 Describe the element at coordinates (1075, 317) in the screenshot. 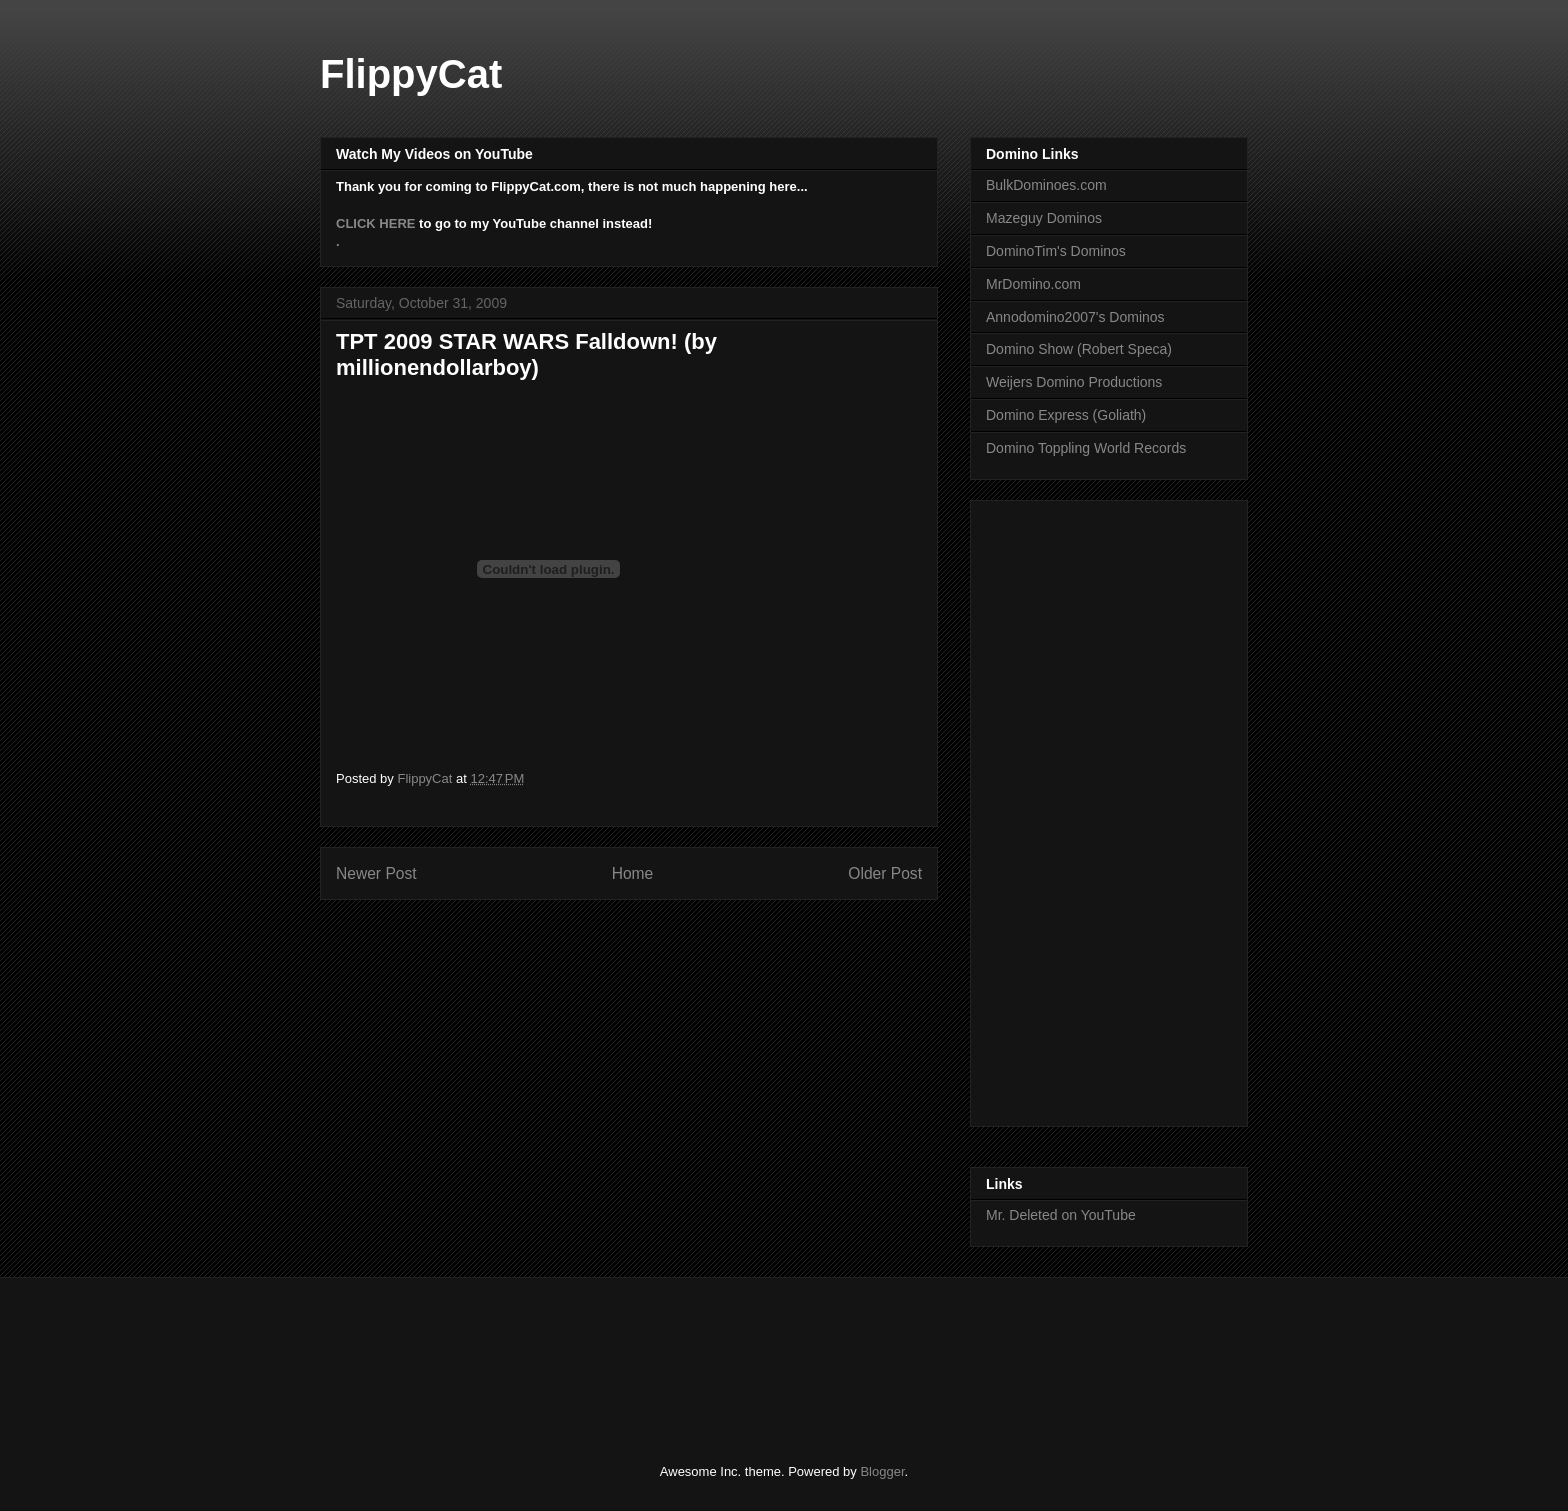

I see `Annodomino2007's Dominos` at that location.